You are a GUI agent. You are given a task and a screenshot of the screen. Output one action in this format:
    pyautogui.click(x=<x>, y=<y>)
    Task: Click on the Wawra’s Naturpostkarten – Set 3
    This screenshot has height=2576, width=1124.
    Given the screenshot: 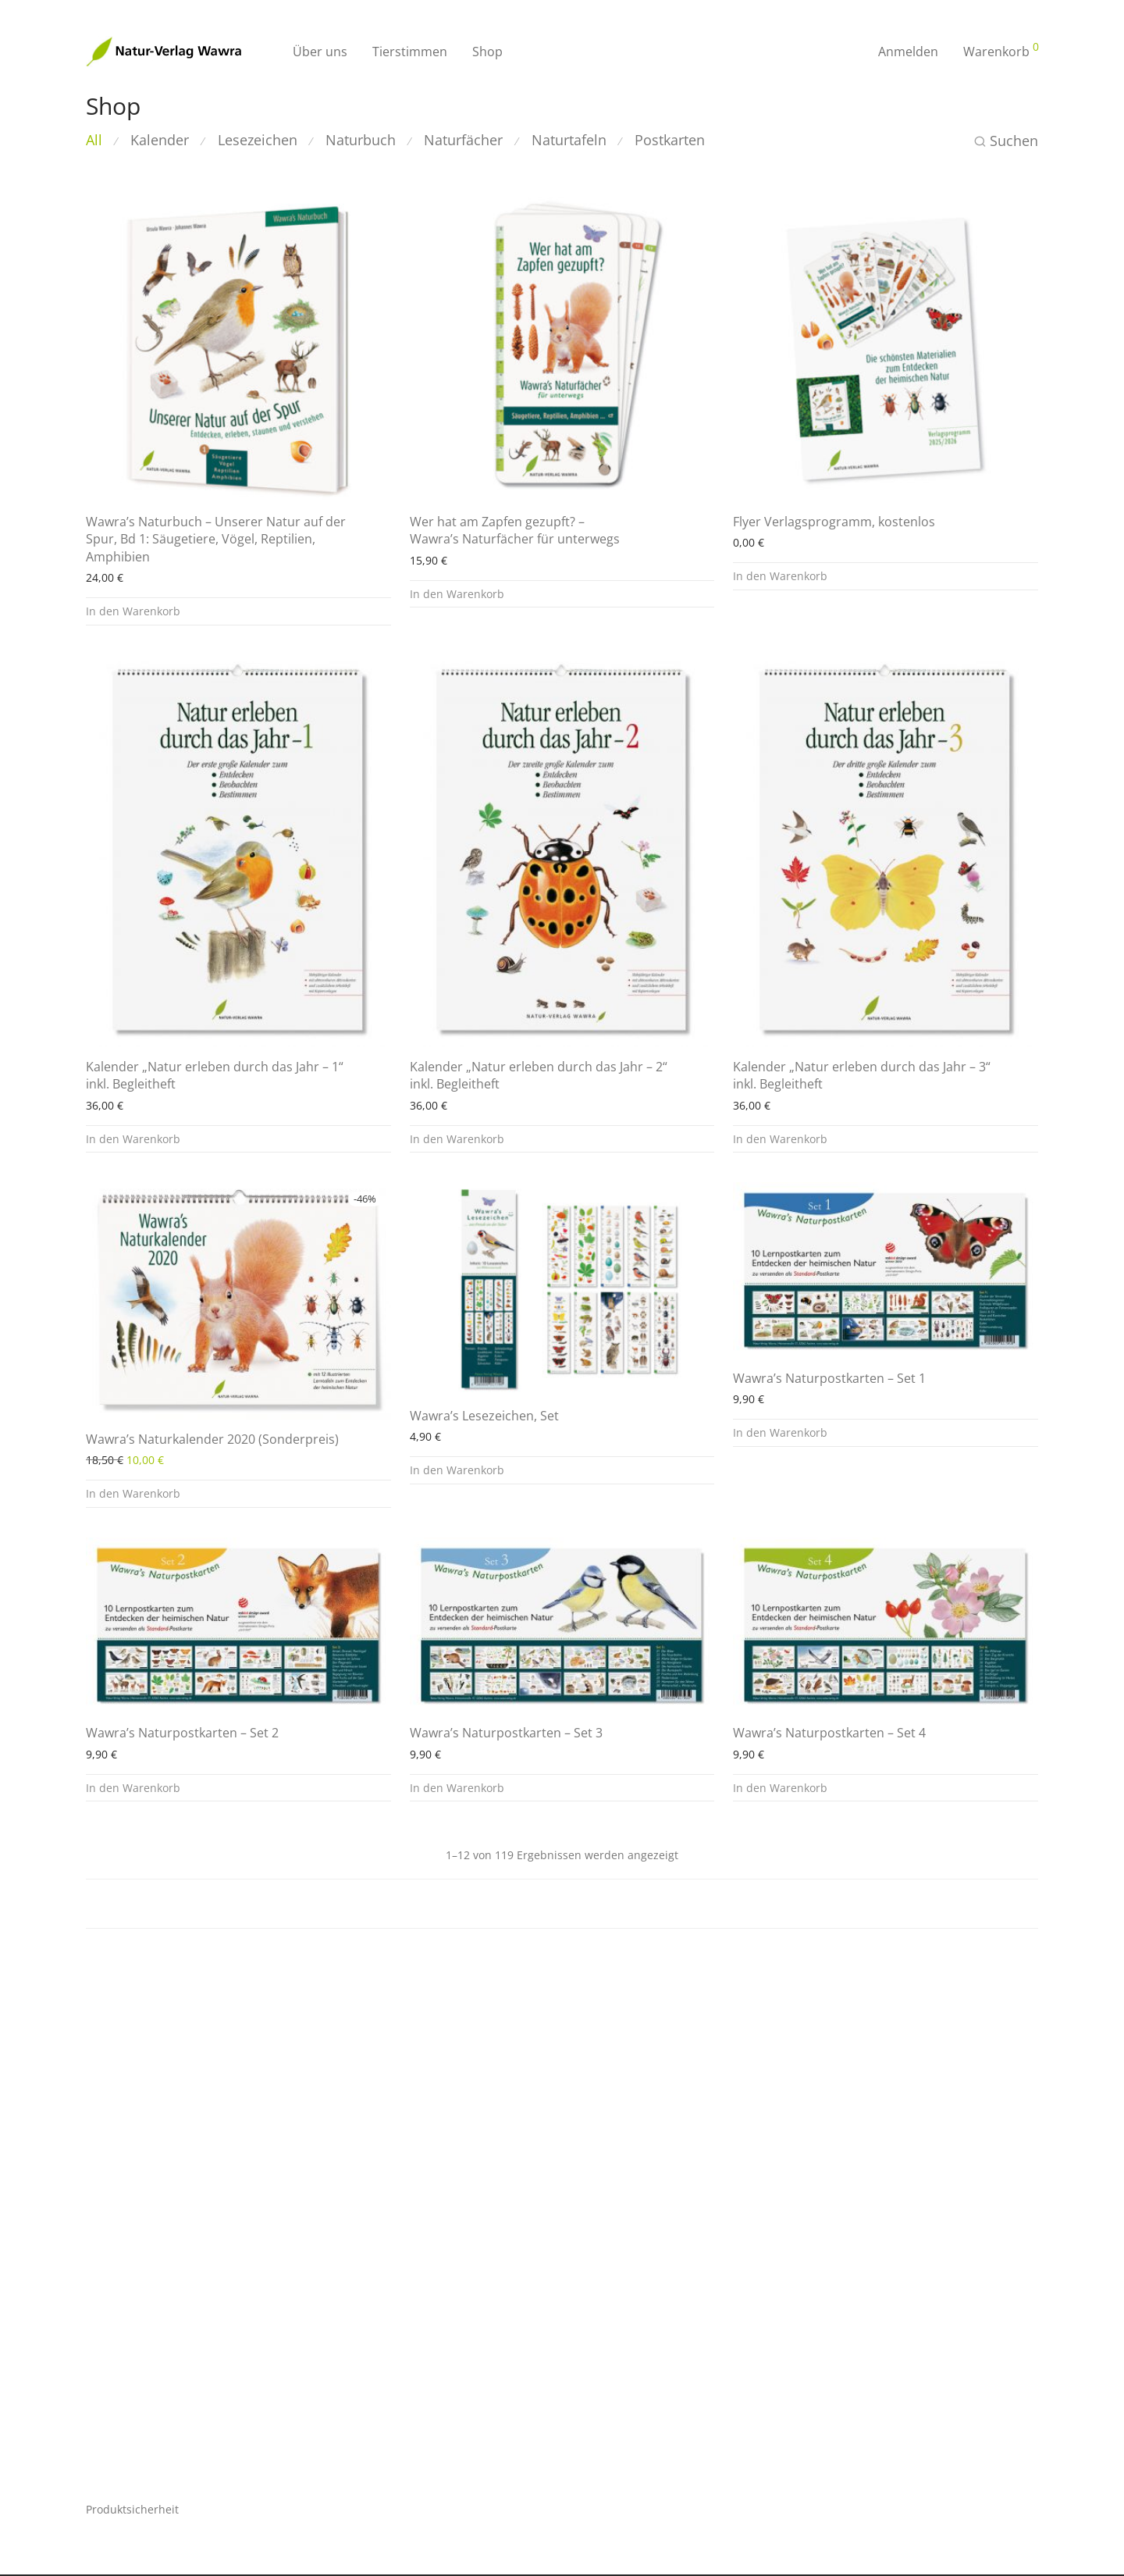 What is the action you would take?
    pyautogui.click(x=506, y=1732)
    